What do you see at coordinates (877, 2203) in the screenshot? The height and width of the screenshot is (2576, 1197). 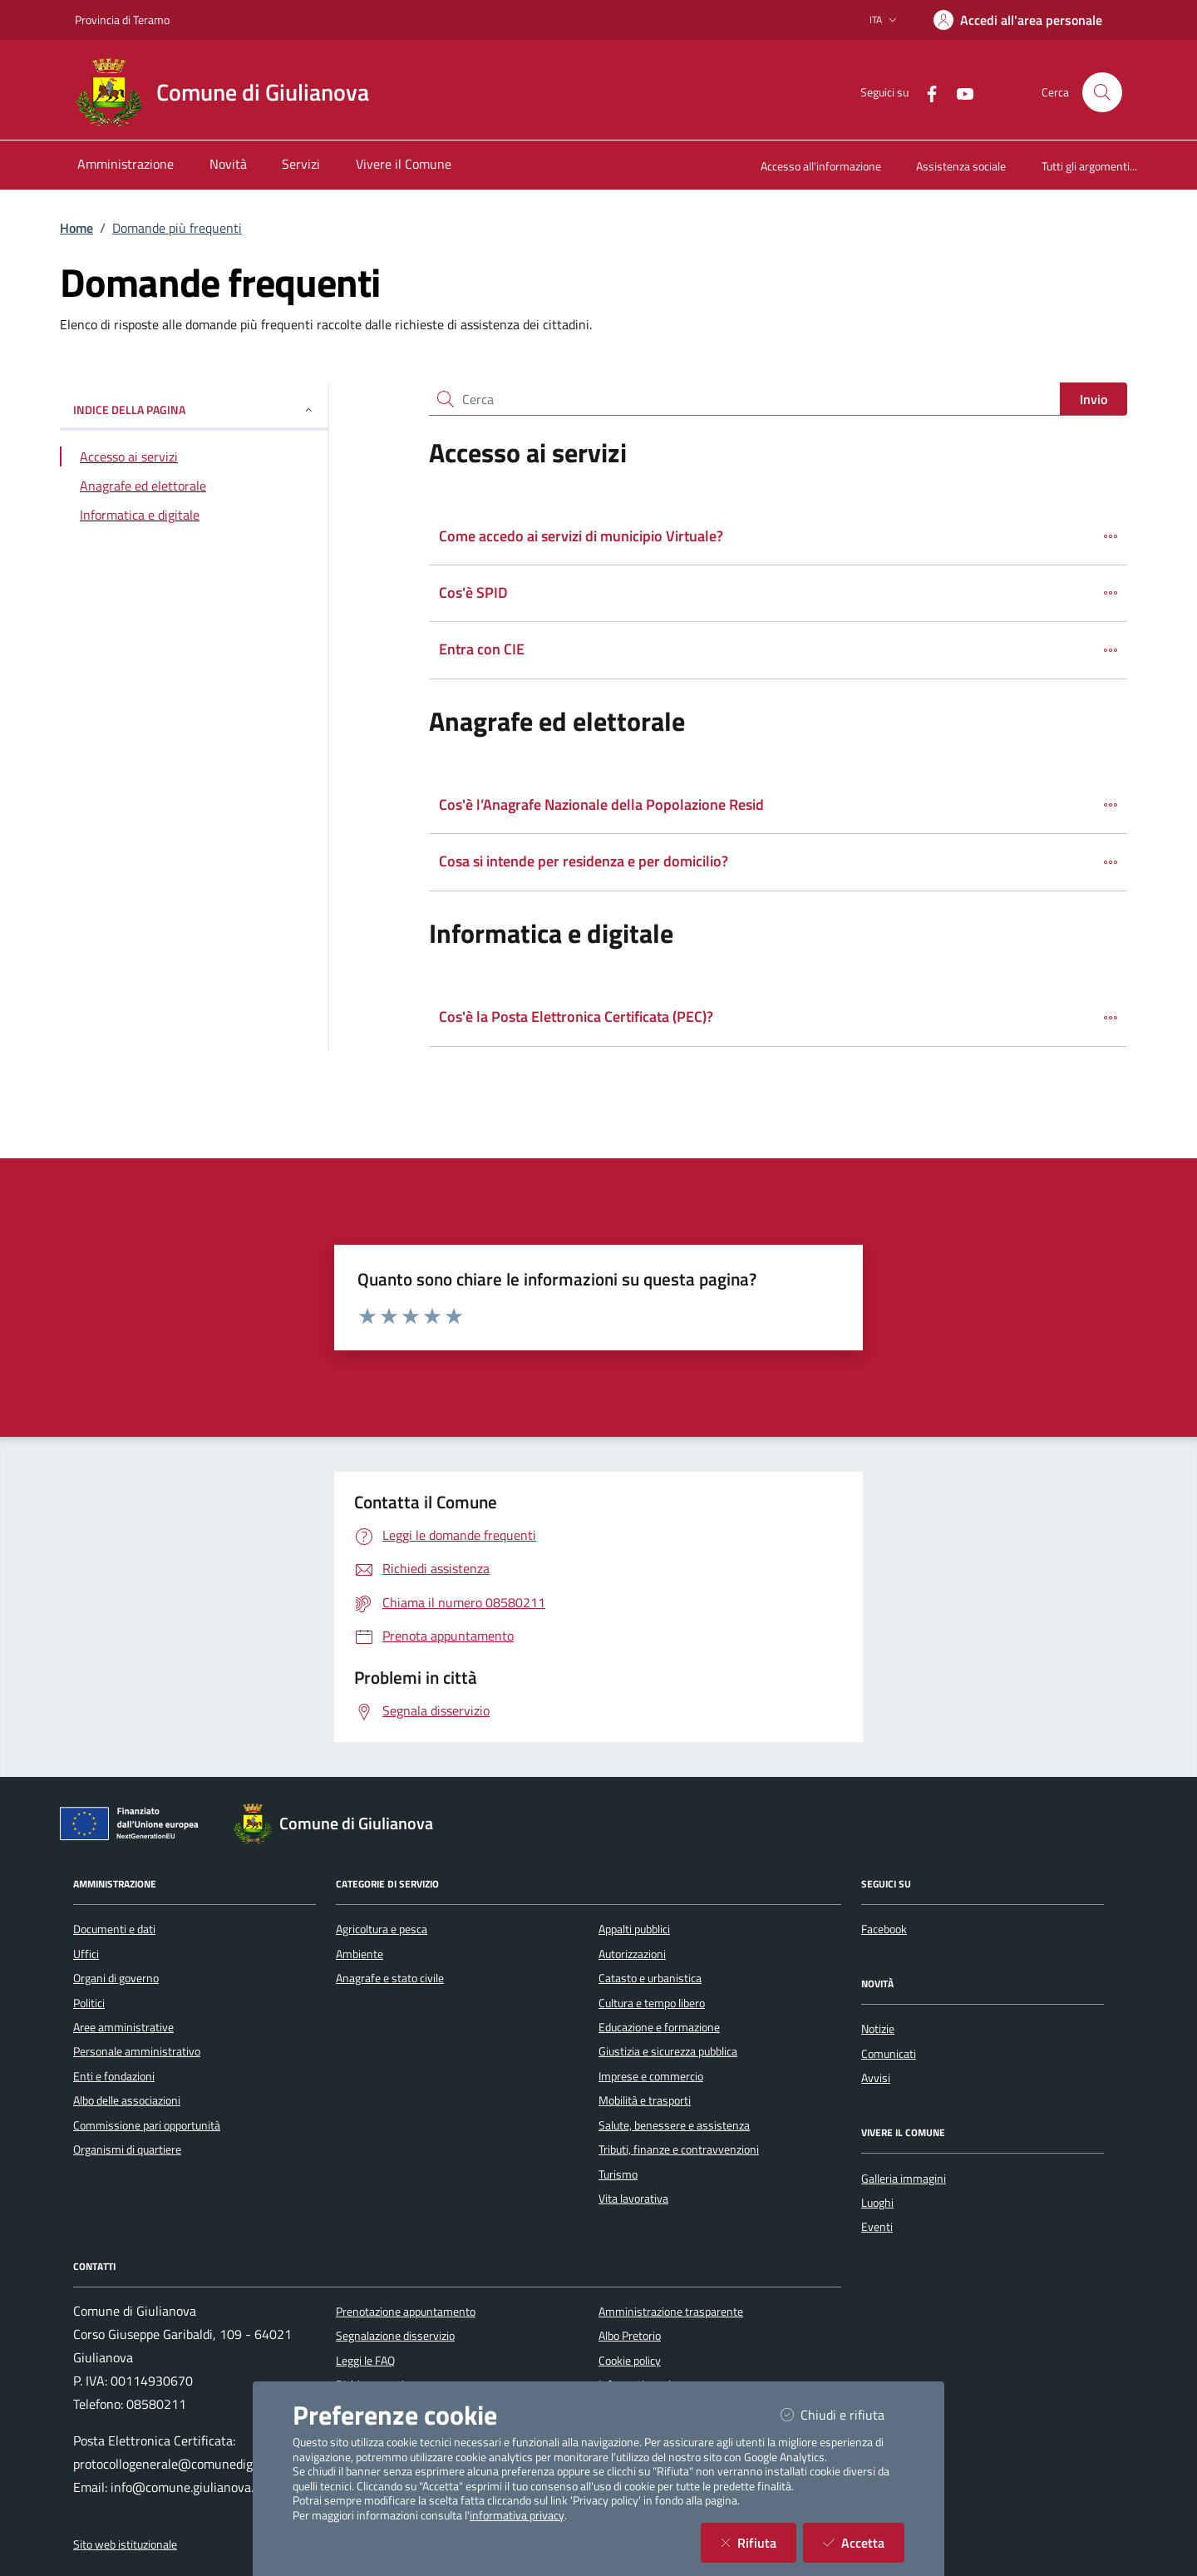 I see `Luoghi` at bounding box center [877, 2203].